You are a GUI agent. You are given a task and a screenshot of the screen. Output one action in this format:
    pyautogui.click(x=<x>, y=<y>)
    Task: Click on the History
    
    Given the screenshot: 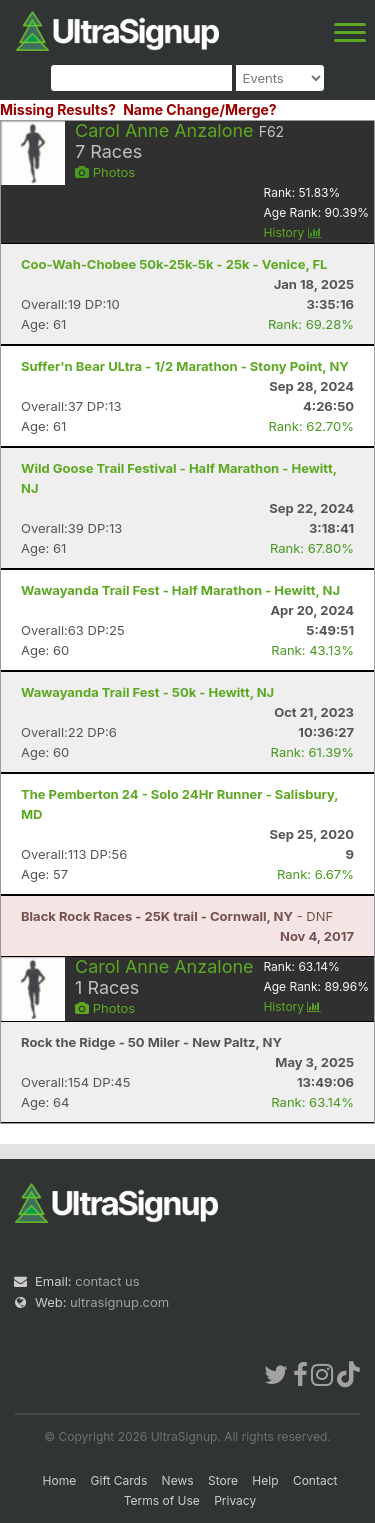 What is the action you would take?
    pyautogui.click(x=293, y=232)
    